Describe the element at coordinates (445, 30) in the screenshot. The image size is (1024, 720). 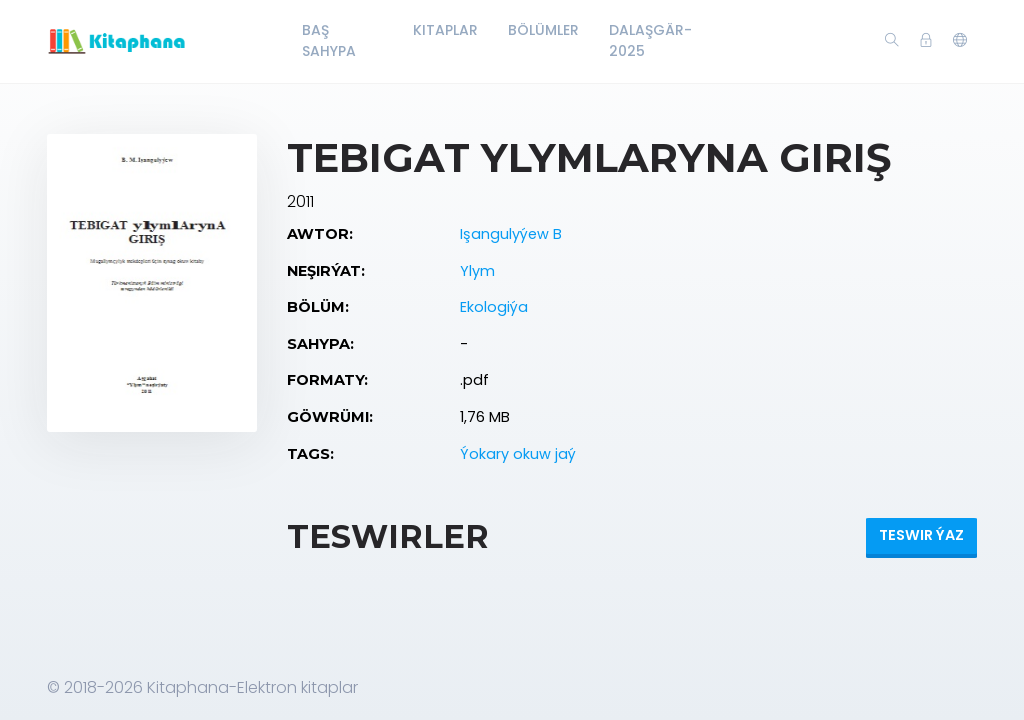
I see `Kitaplar` at that location.